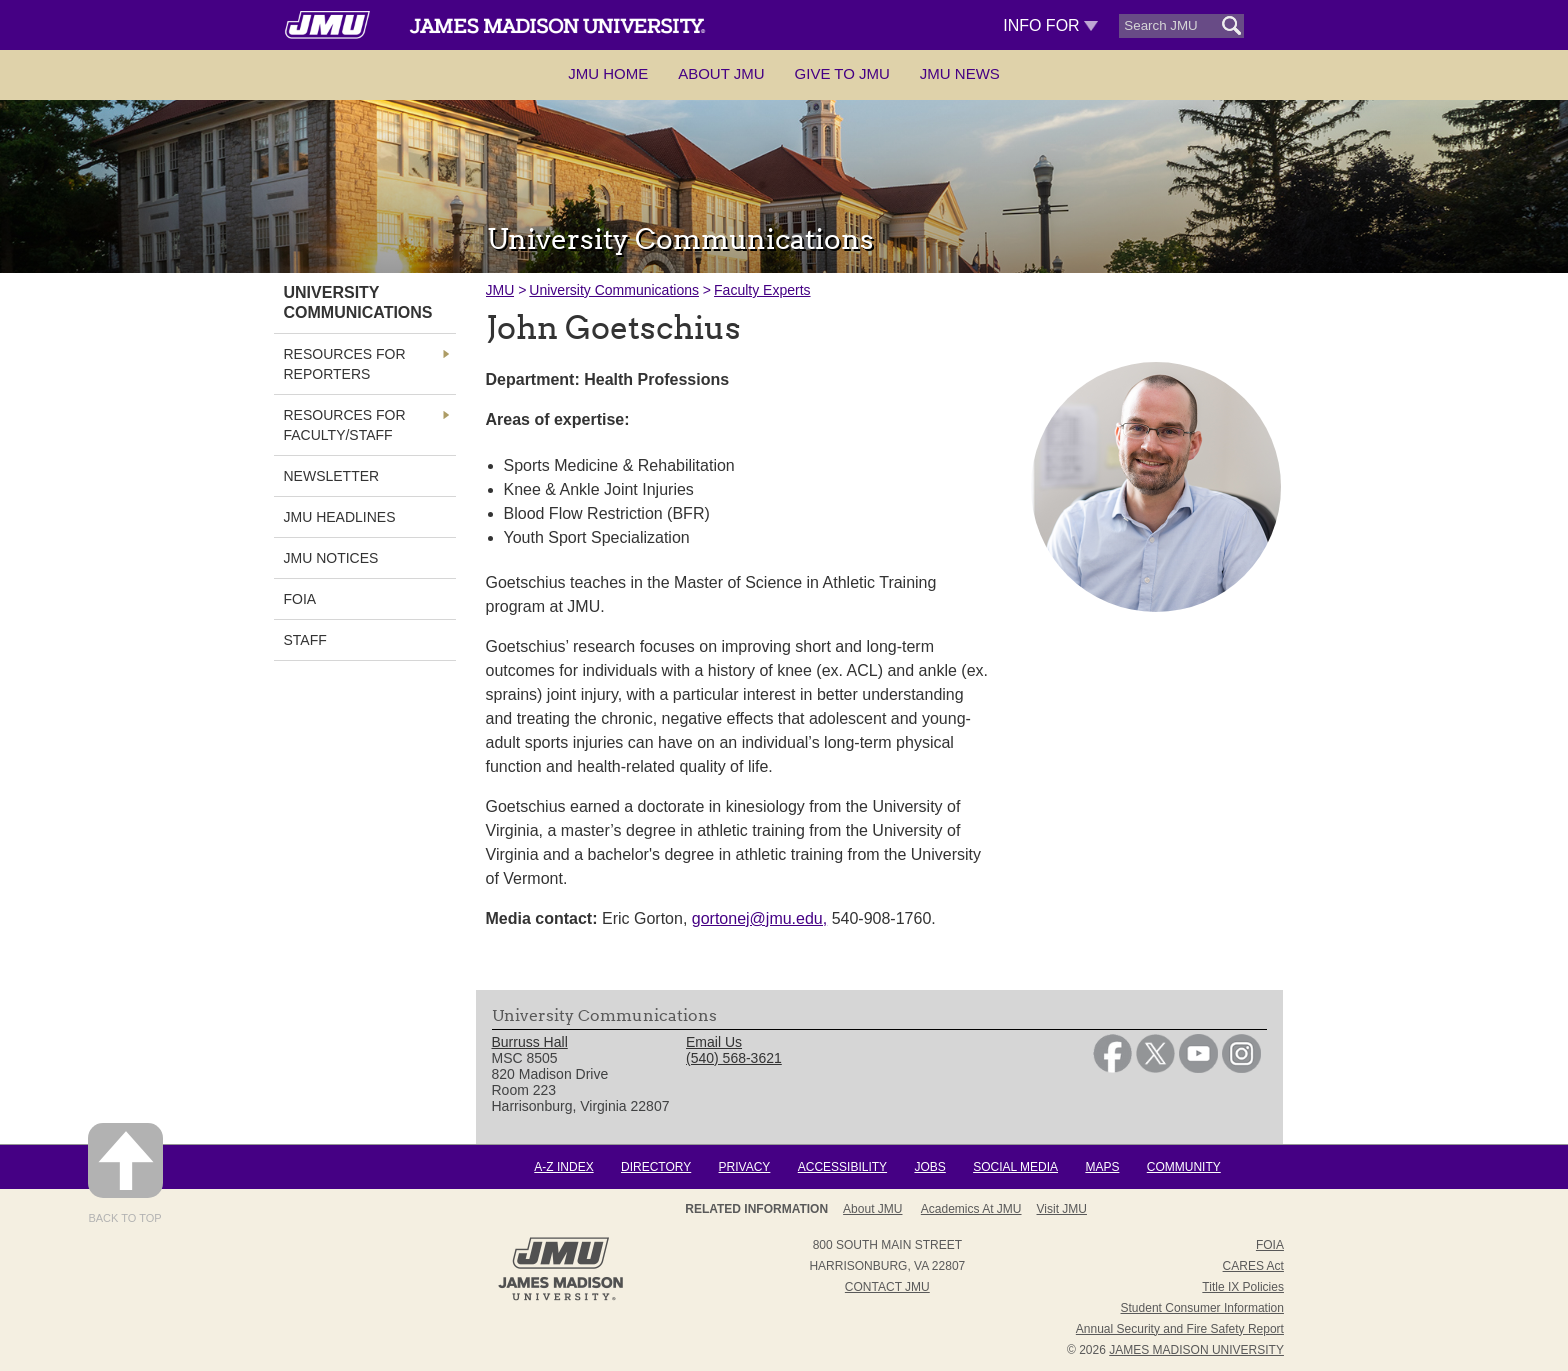  I want to click on FOIA [link], so click(300, 599).